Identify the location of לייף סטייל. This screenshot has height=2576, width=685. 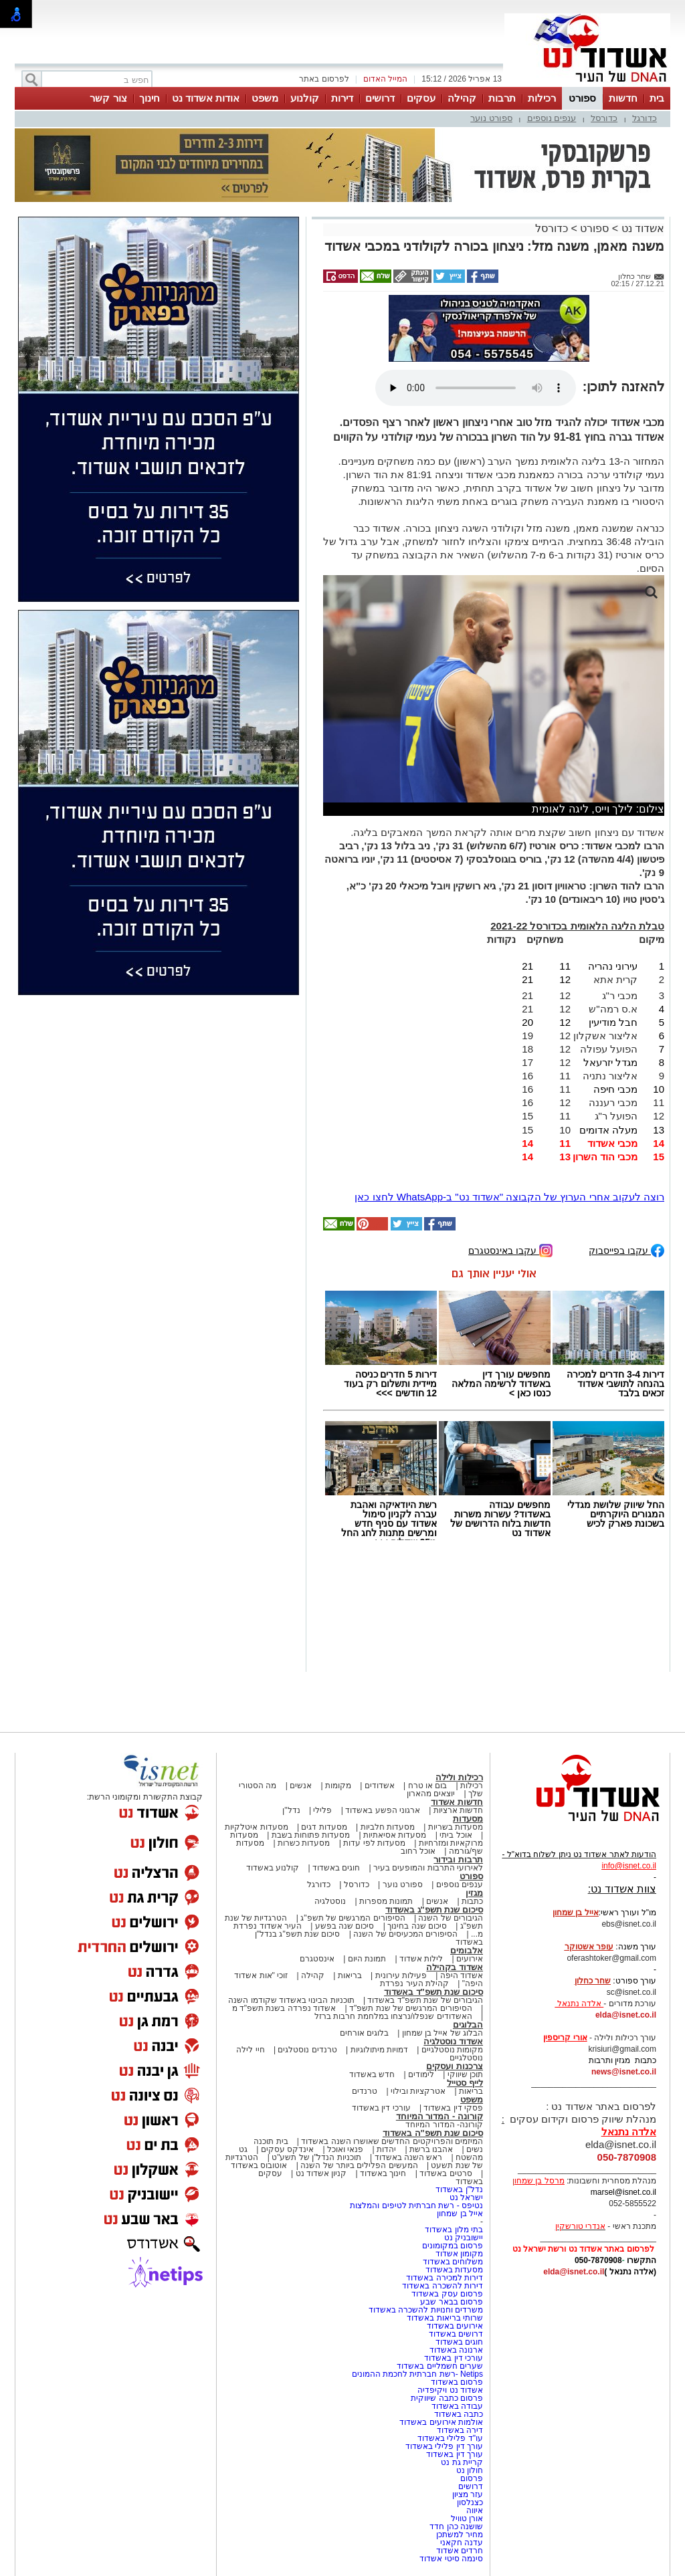
(465, 2083).